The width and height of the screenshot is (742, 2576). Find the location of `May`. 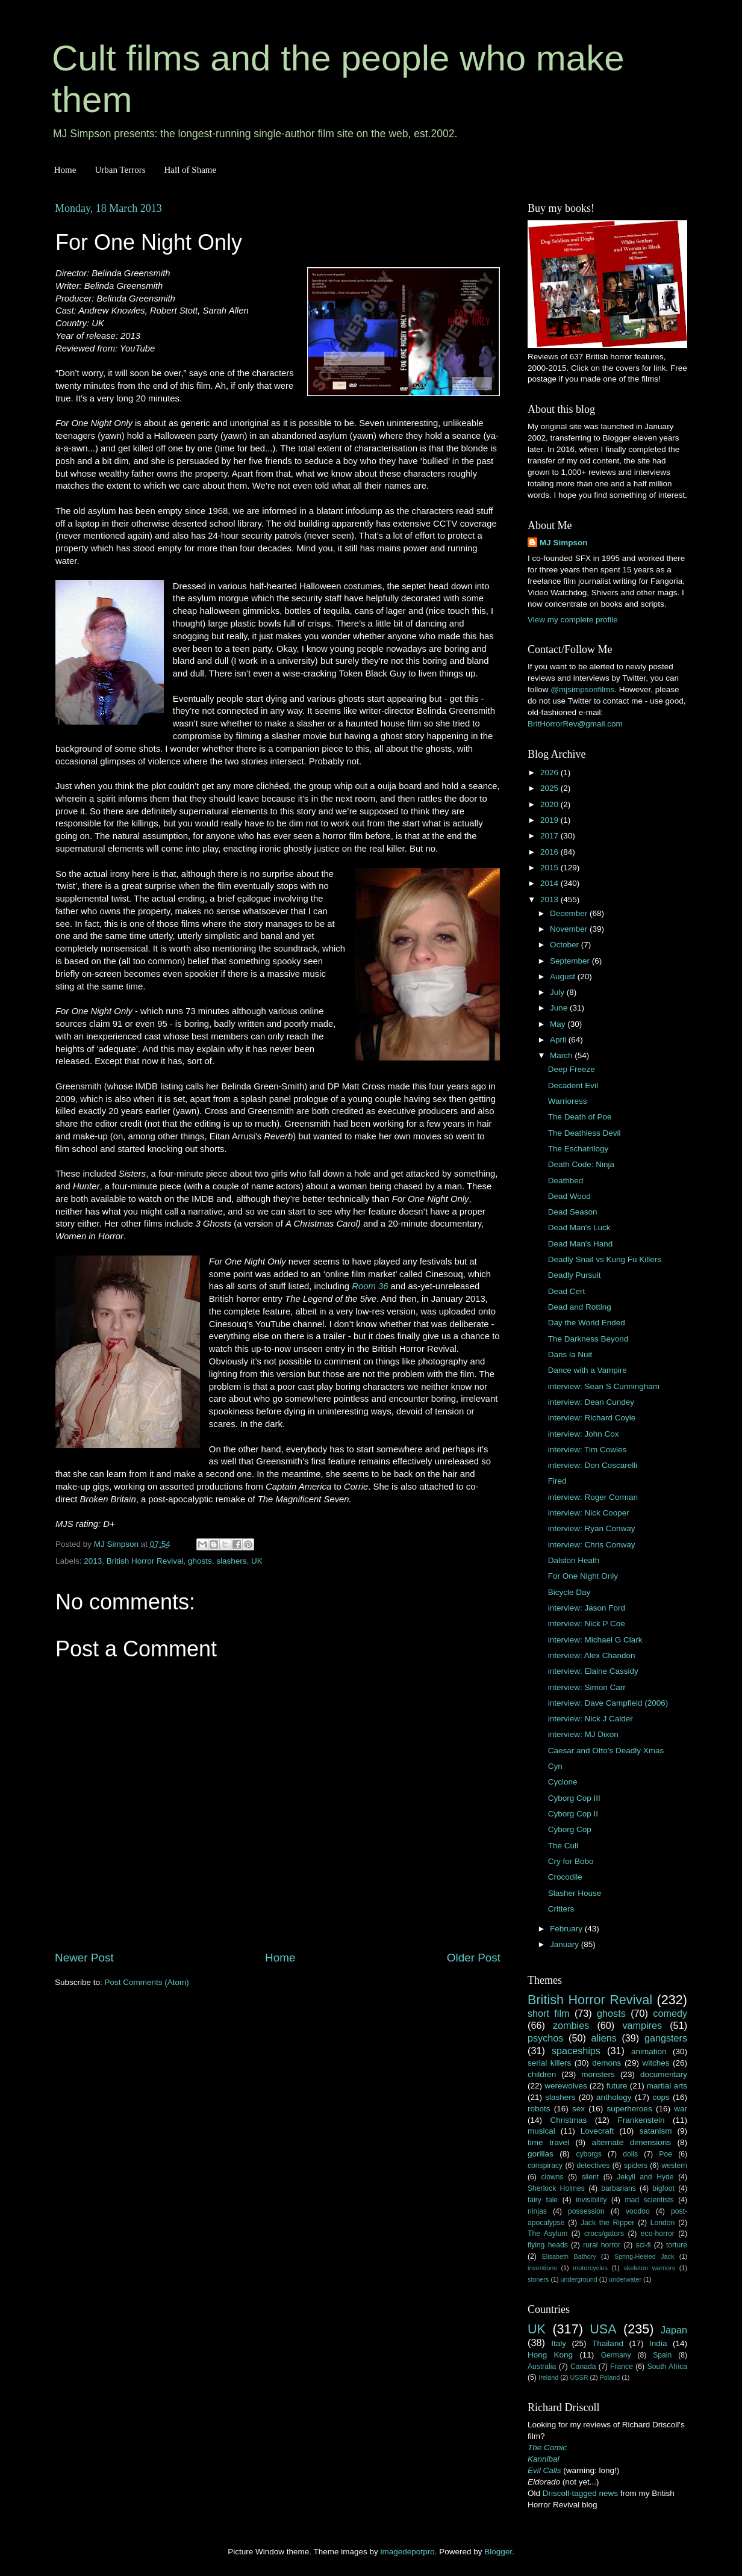

May is located at coordinates (558, 1024).